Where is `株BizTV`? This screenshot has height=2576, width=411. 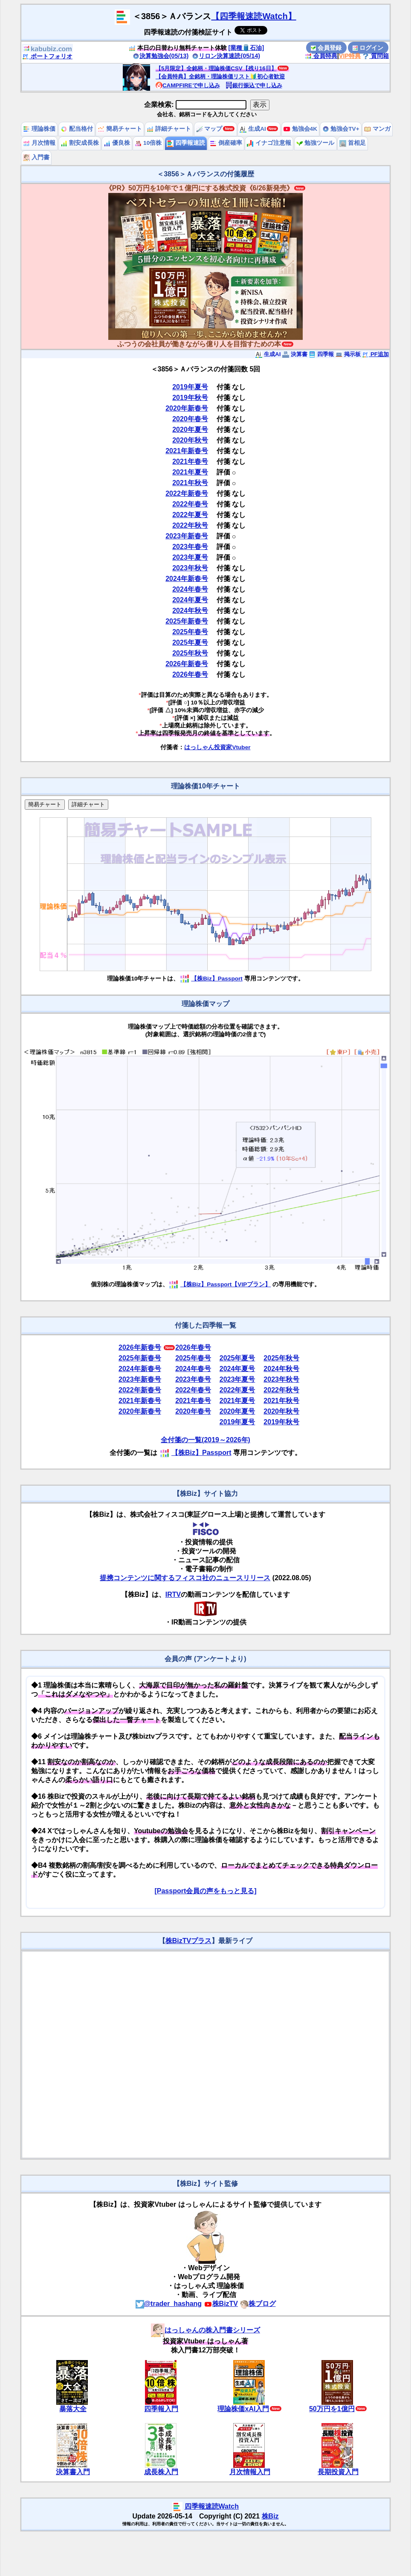
株BizTV is located at coordinates (221, 2303).